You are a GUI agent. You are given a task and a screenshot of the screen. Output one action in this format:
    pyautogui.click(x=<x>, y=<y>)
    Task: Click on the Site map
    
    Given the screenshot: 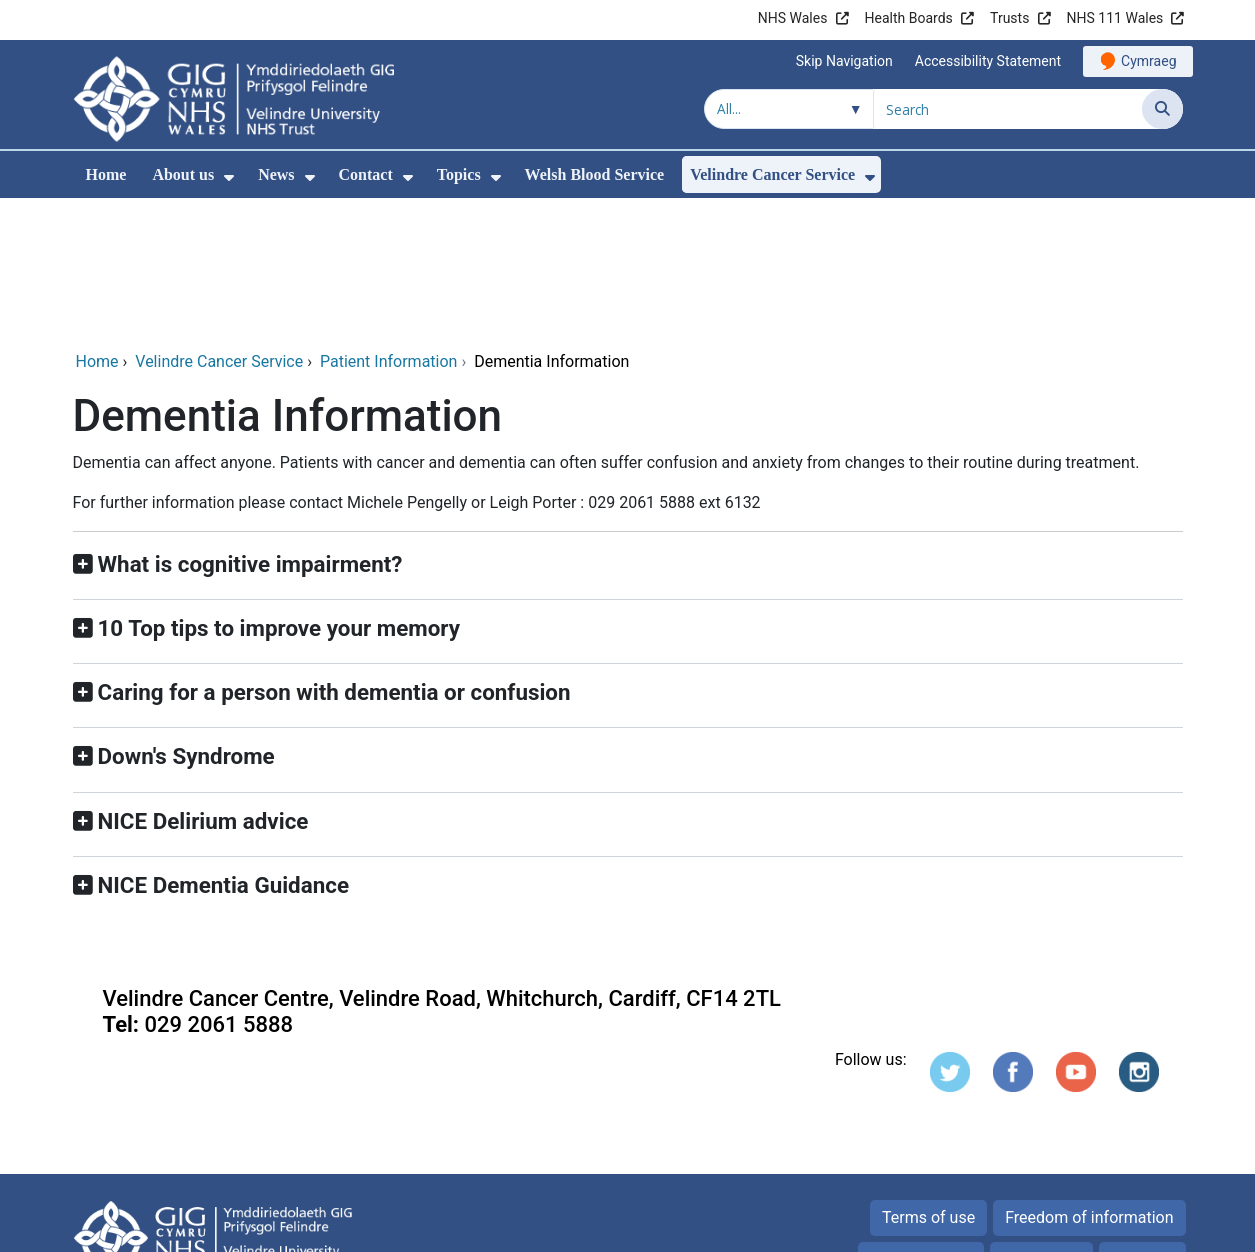 What is the action you would take?
    pyautogui.click(x=1142, y=1123)
    